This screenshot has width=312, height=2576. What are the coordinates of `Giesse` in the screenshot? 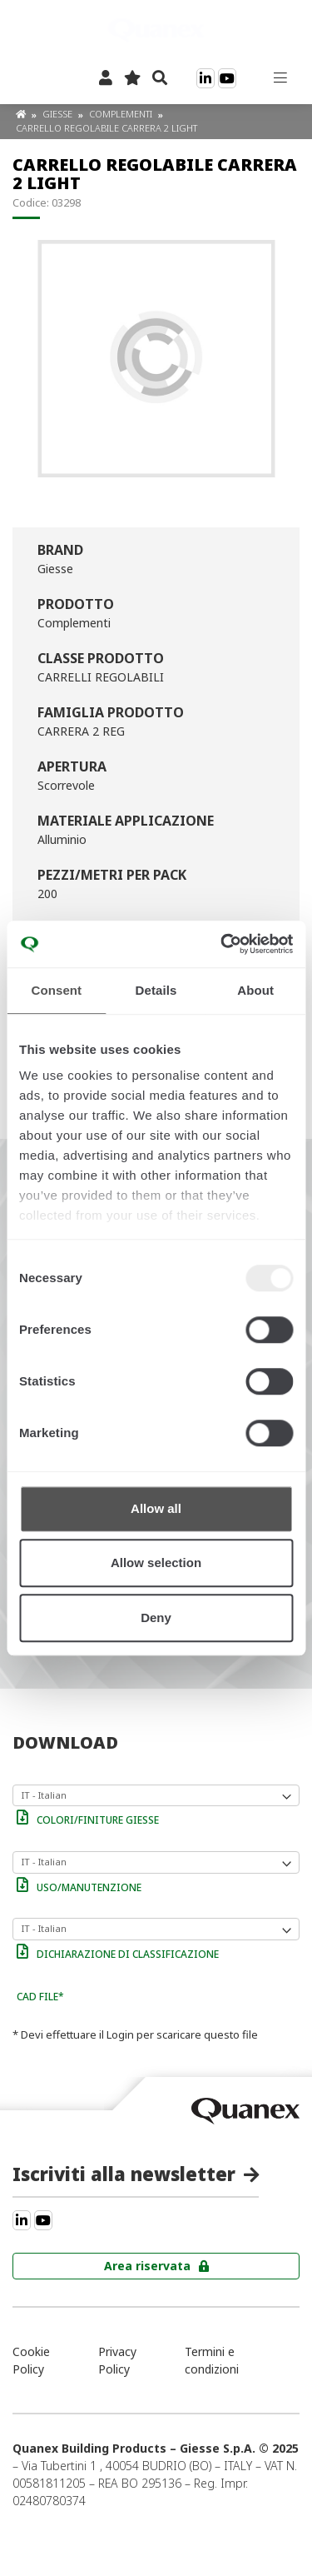 It's located at (58, 113).